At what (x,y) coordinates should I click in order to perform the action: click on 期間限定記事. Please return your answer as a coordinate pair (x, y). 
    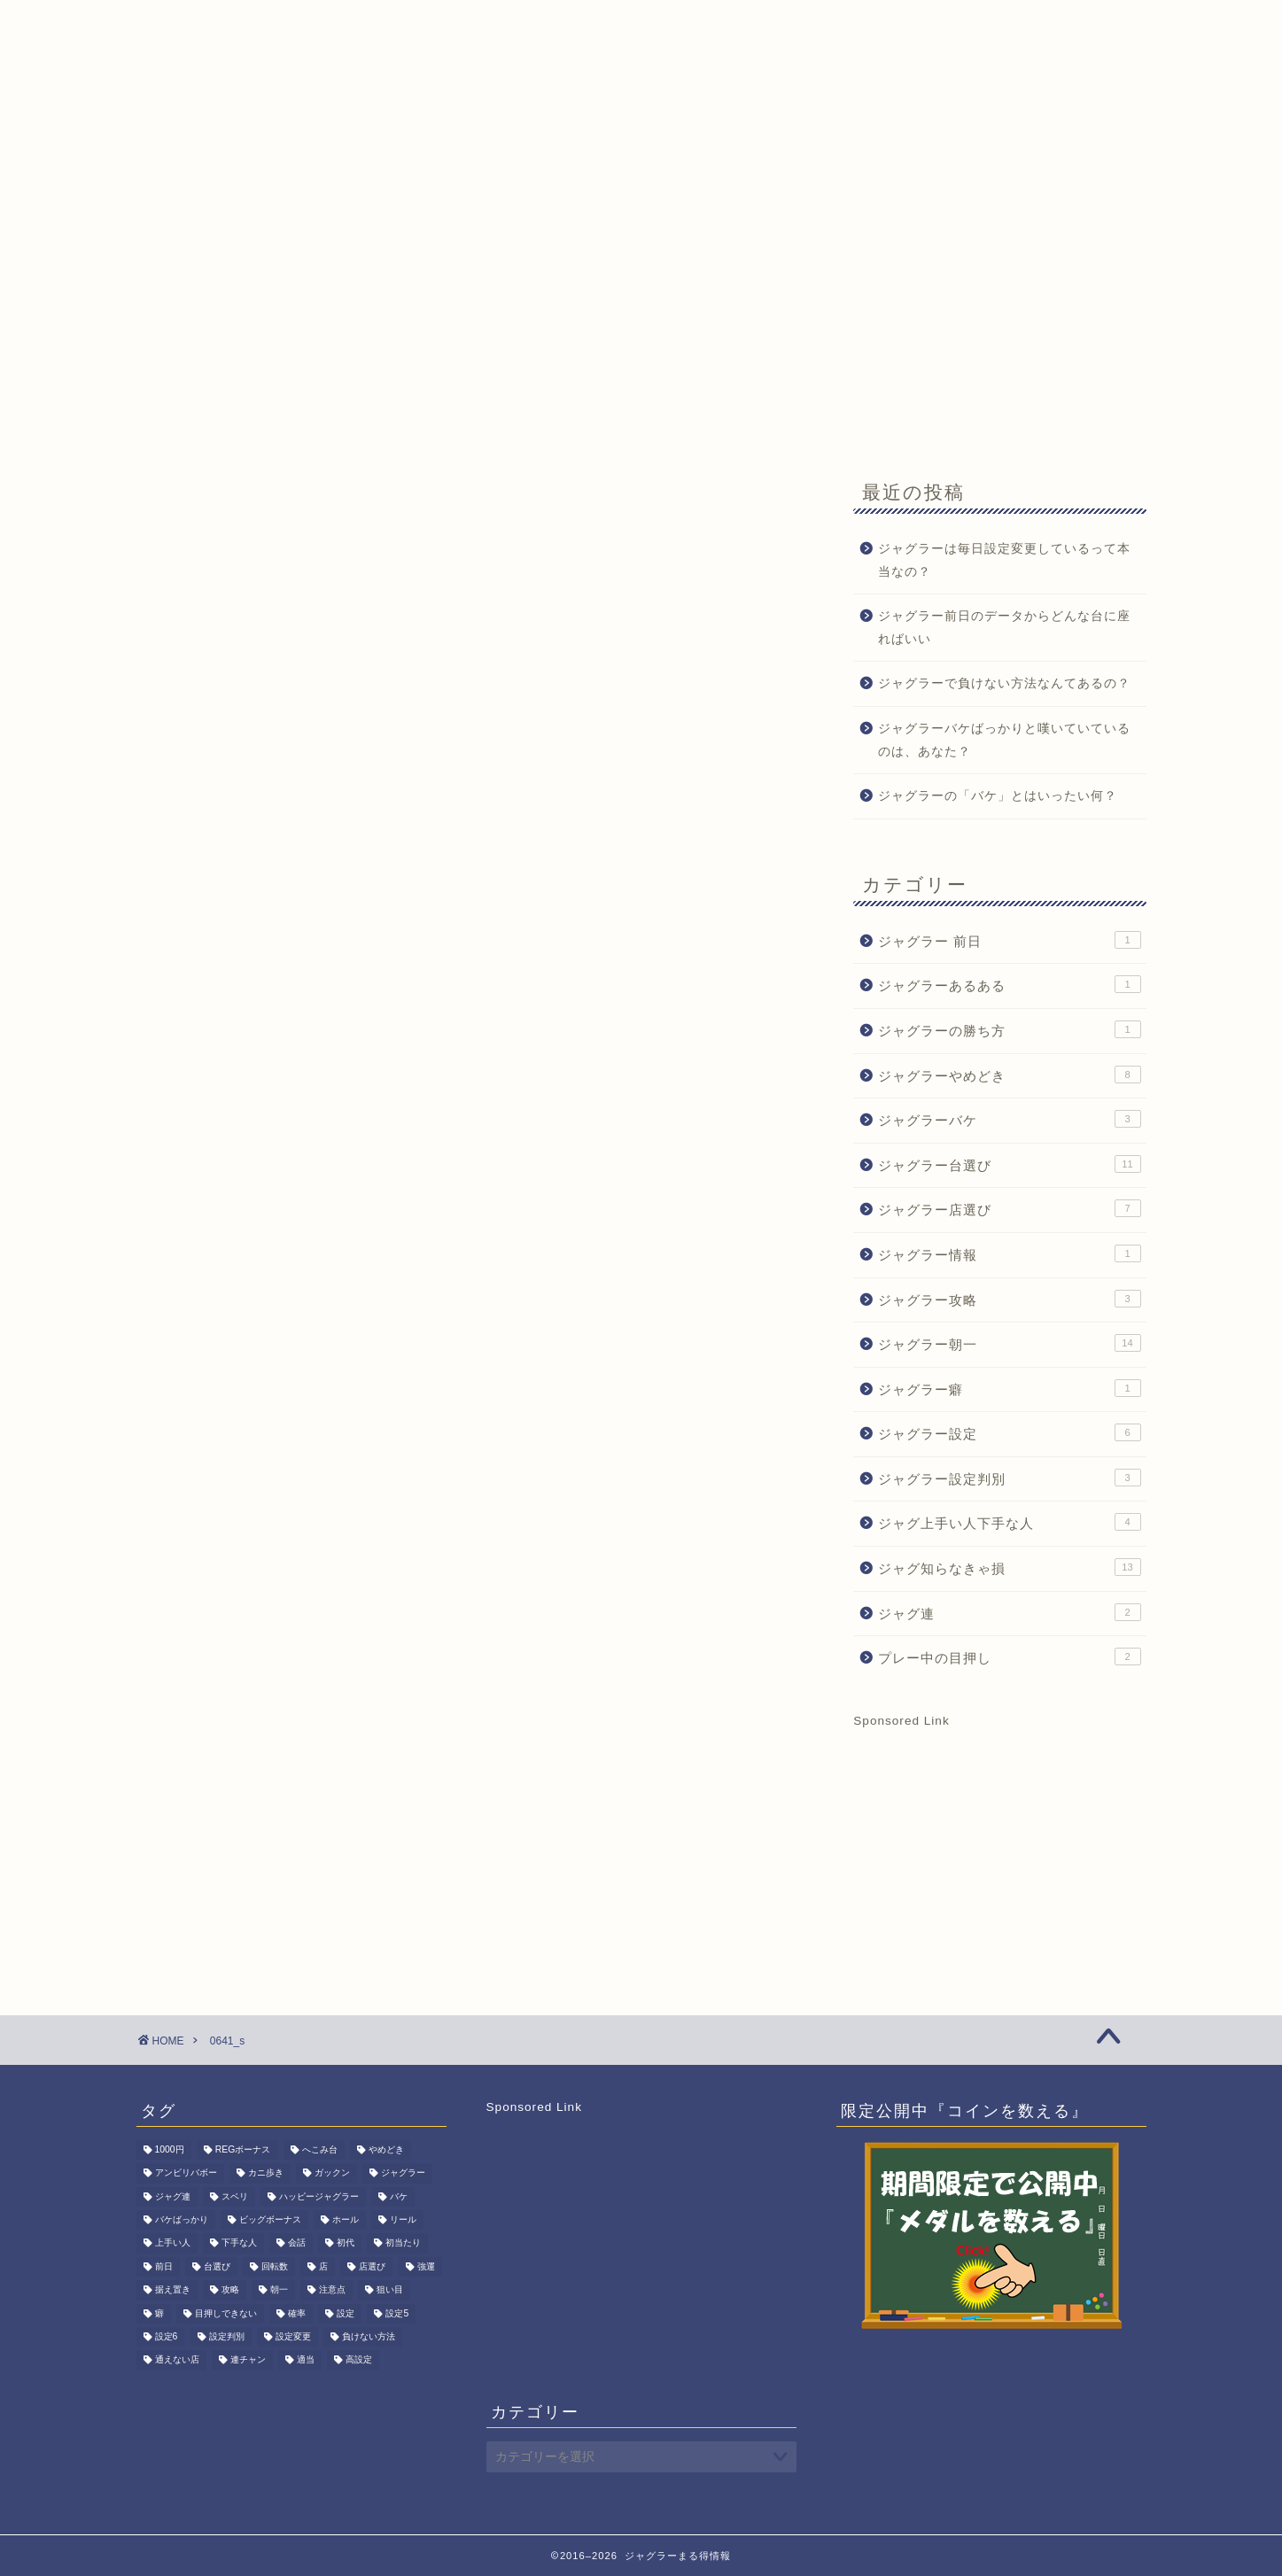
    Looking at the image, I should click on (534, 166).